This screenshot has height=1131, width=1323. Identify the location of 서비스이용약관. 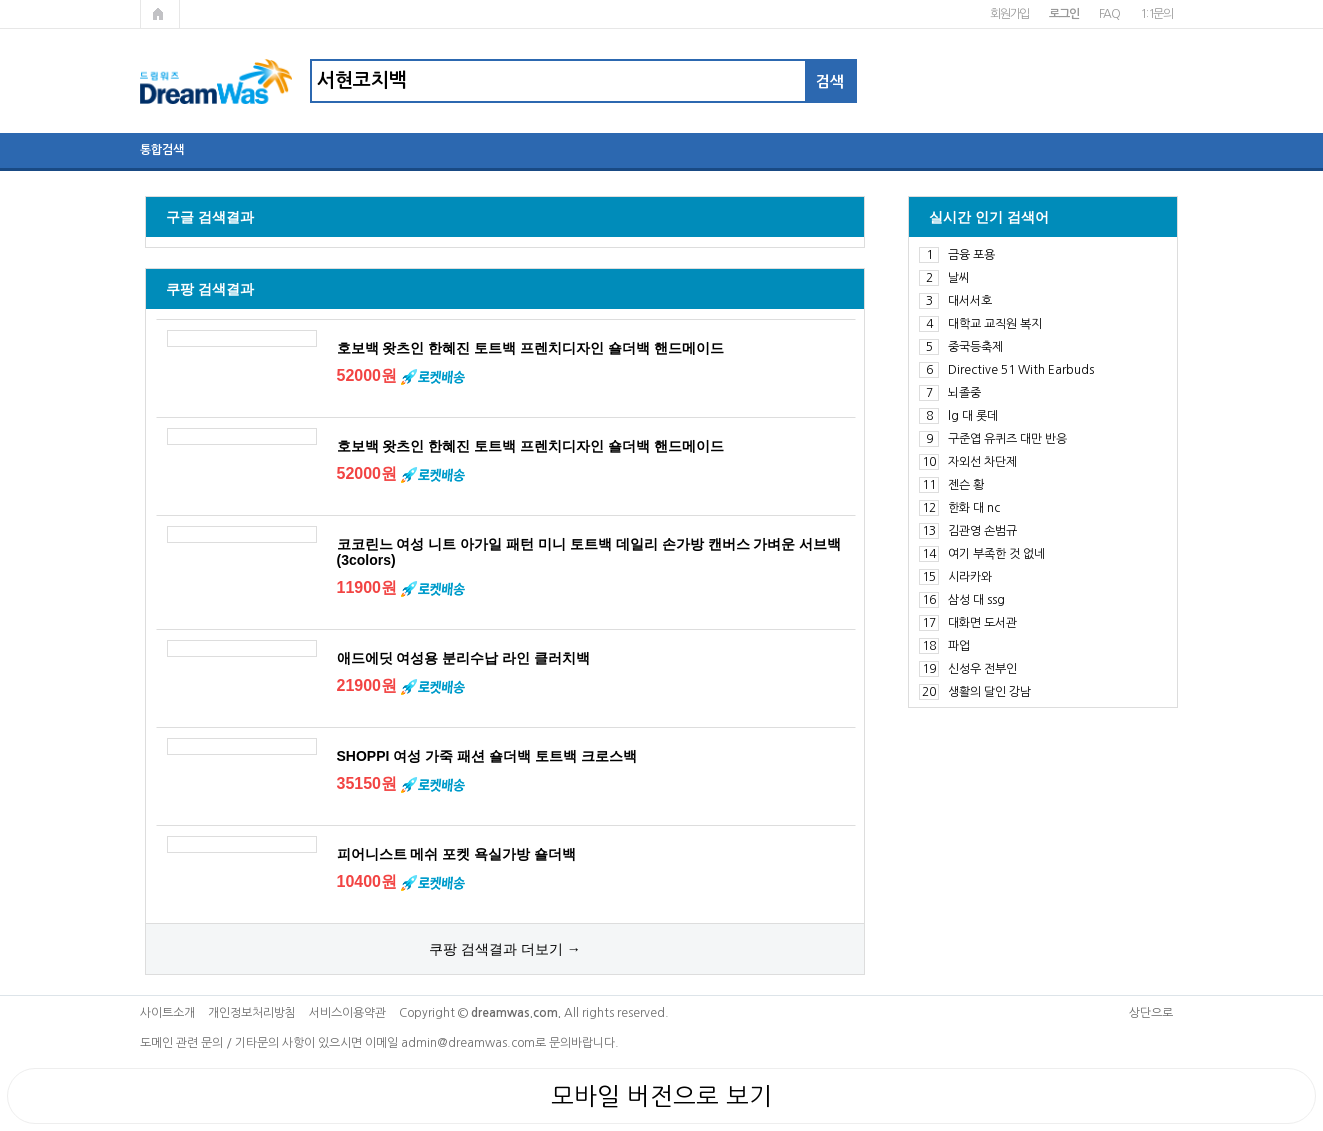
(347, 1013).